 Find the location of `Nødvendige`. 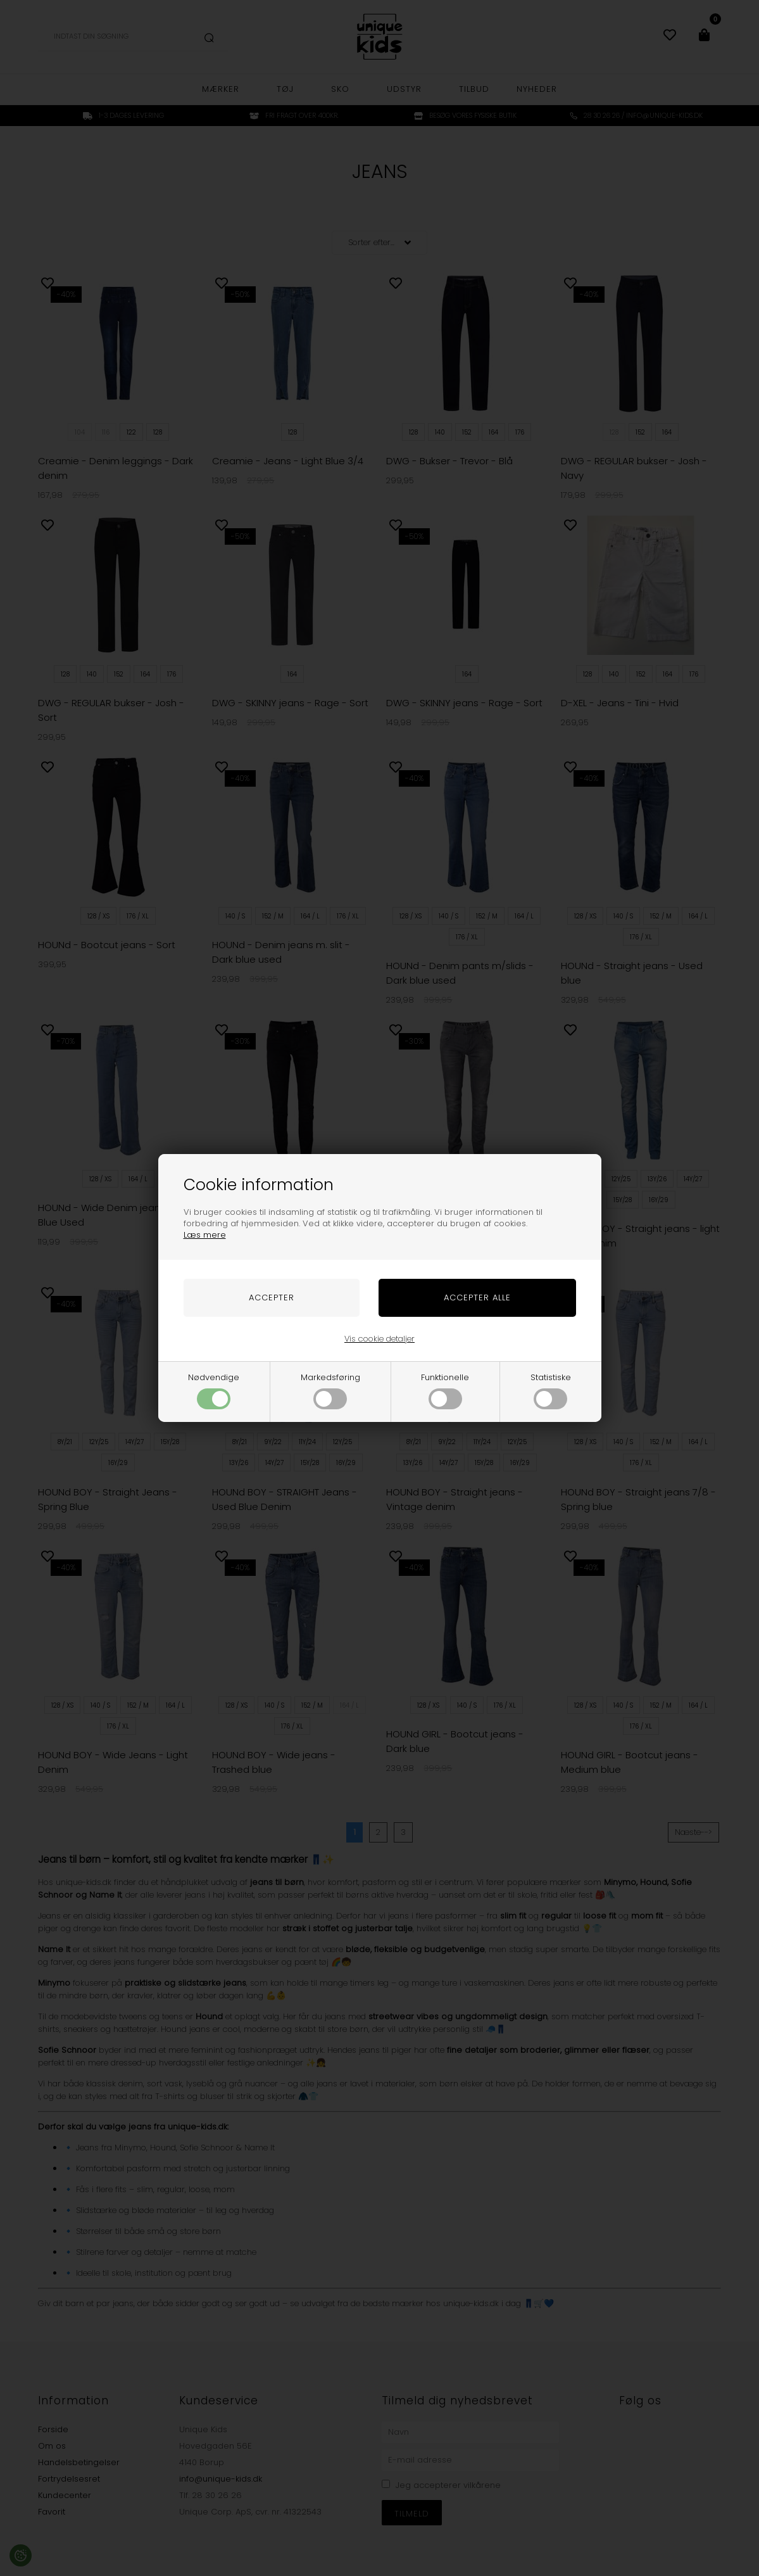

Nødvendige is located at coordinates (213, 1390).